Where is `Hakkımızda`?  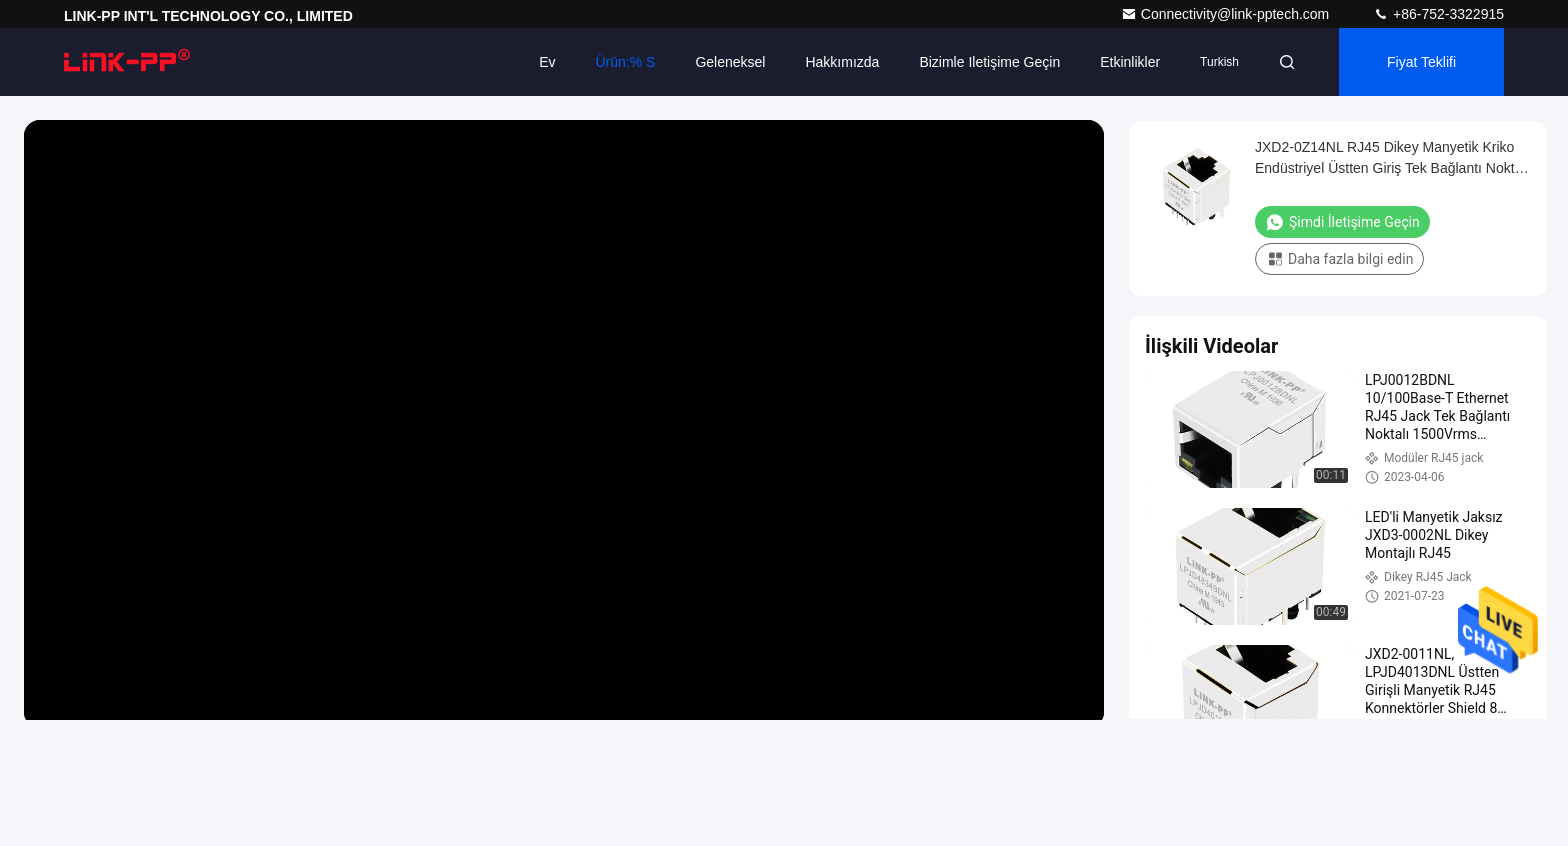 Hakkımızda is located at coordinates (842, 62).